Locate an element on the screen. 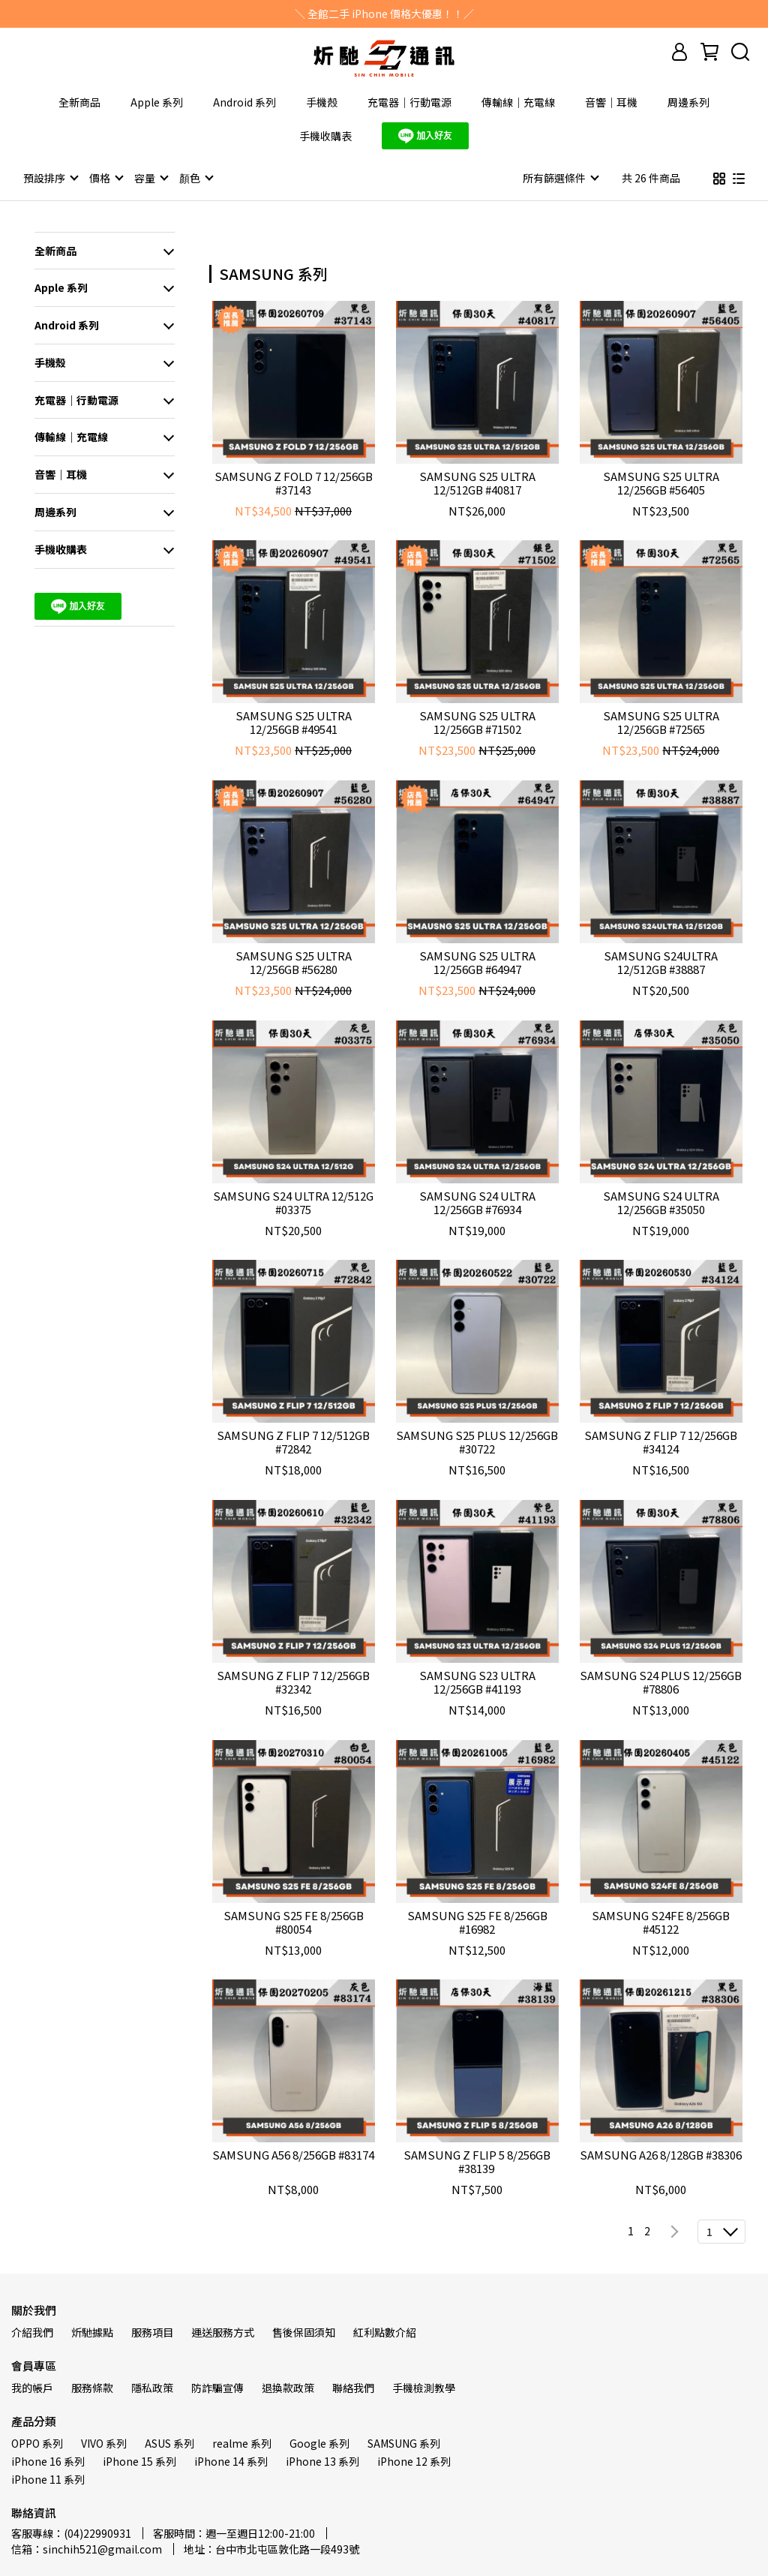 The image size is (768, 2576). SAMSUNG S25 FE 8/256GB #80054 is located at coordinates (294, 1921).